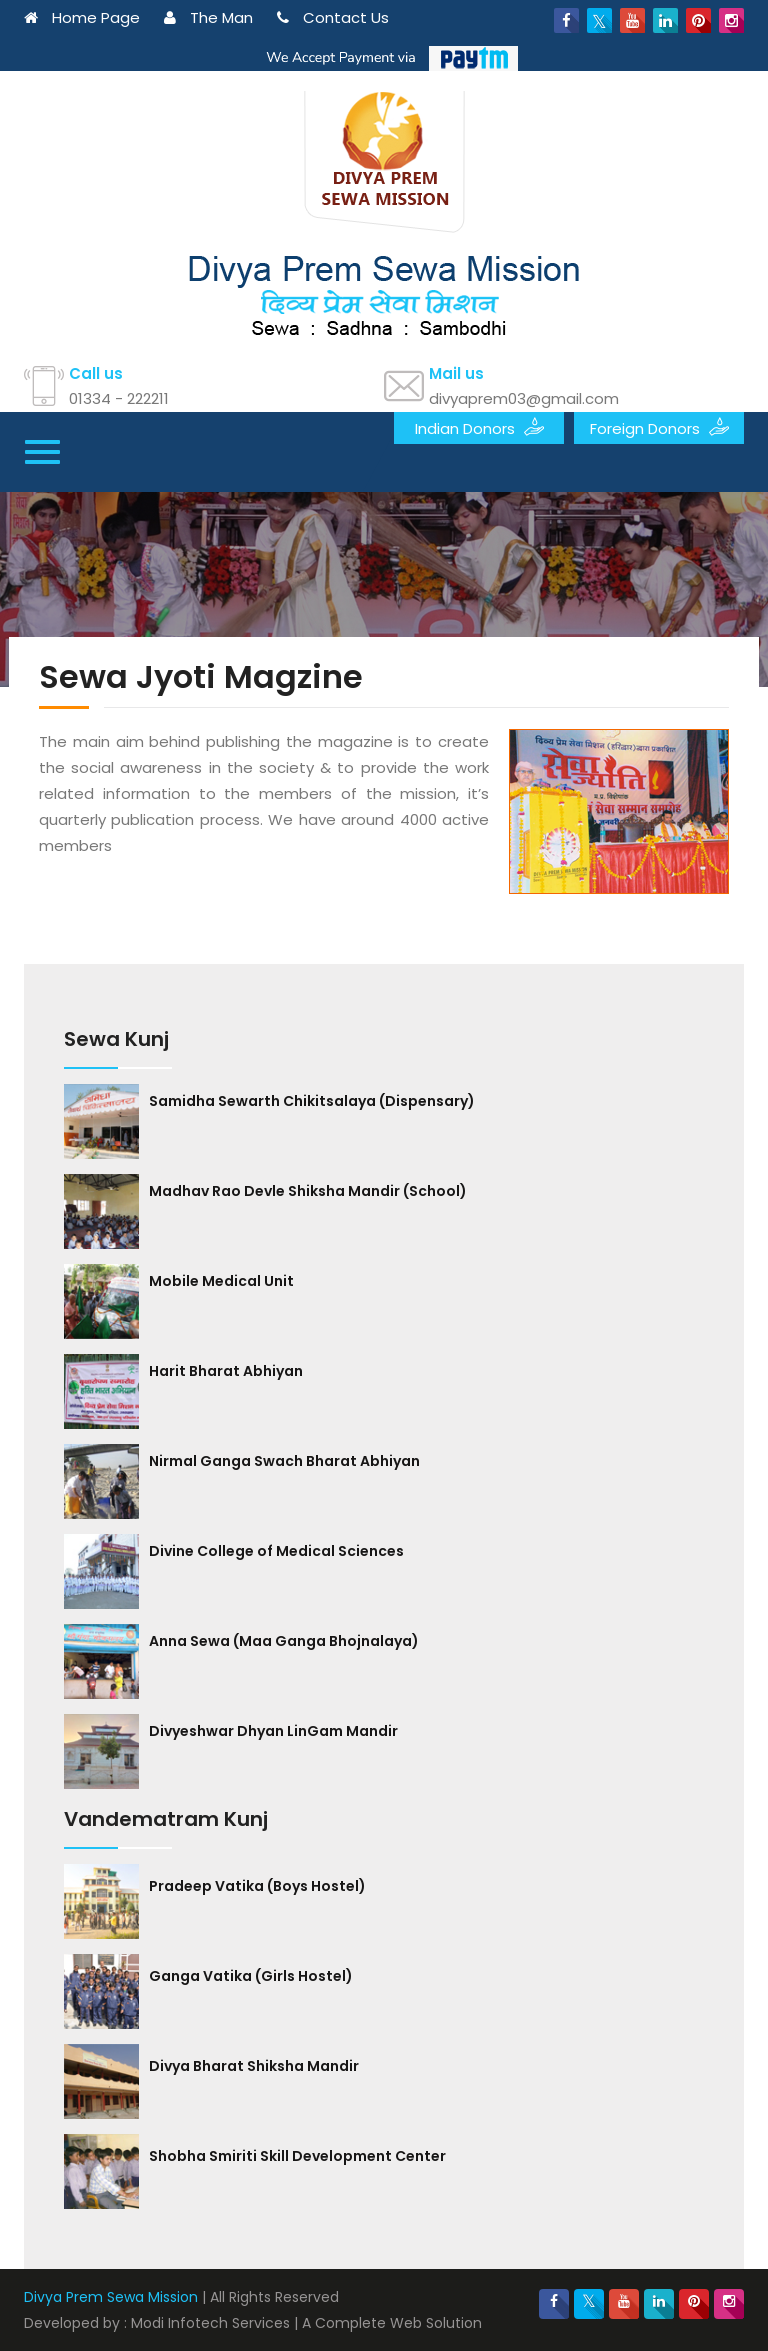  What do you see at coordinates (254, 2066) in the screenshot?
I see `Divya Bharat Shiksha Mandir` at bounding box center [254, 2066].